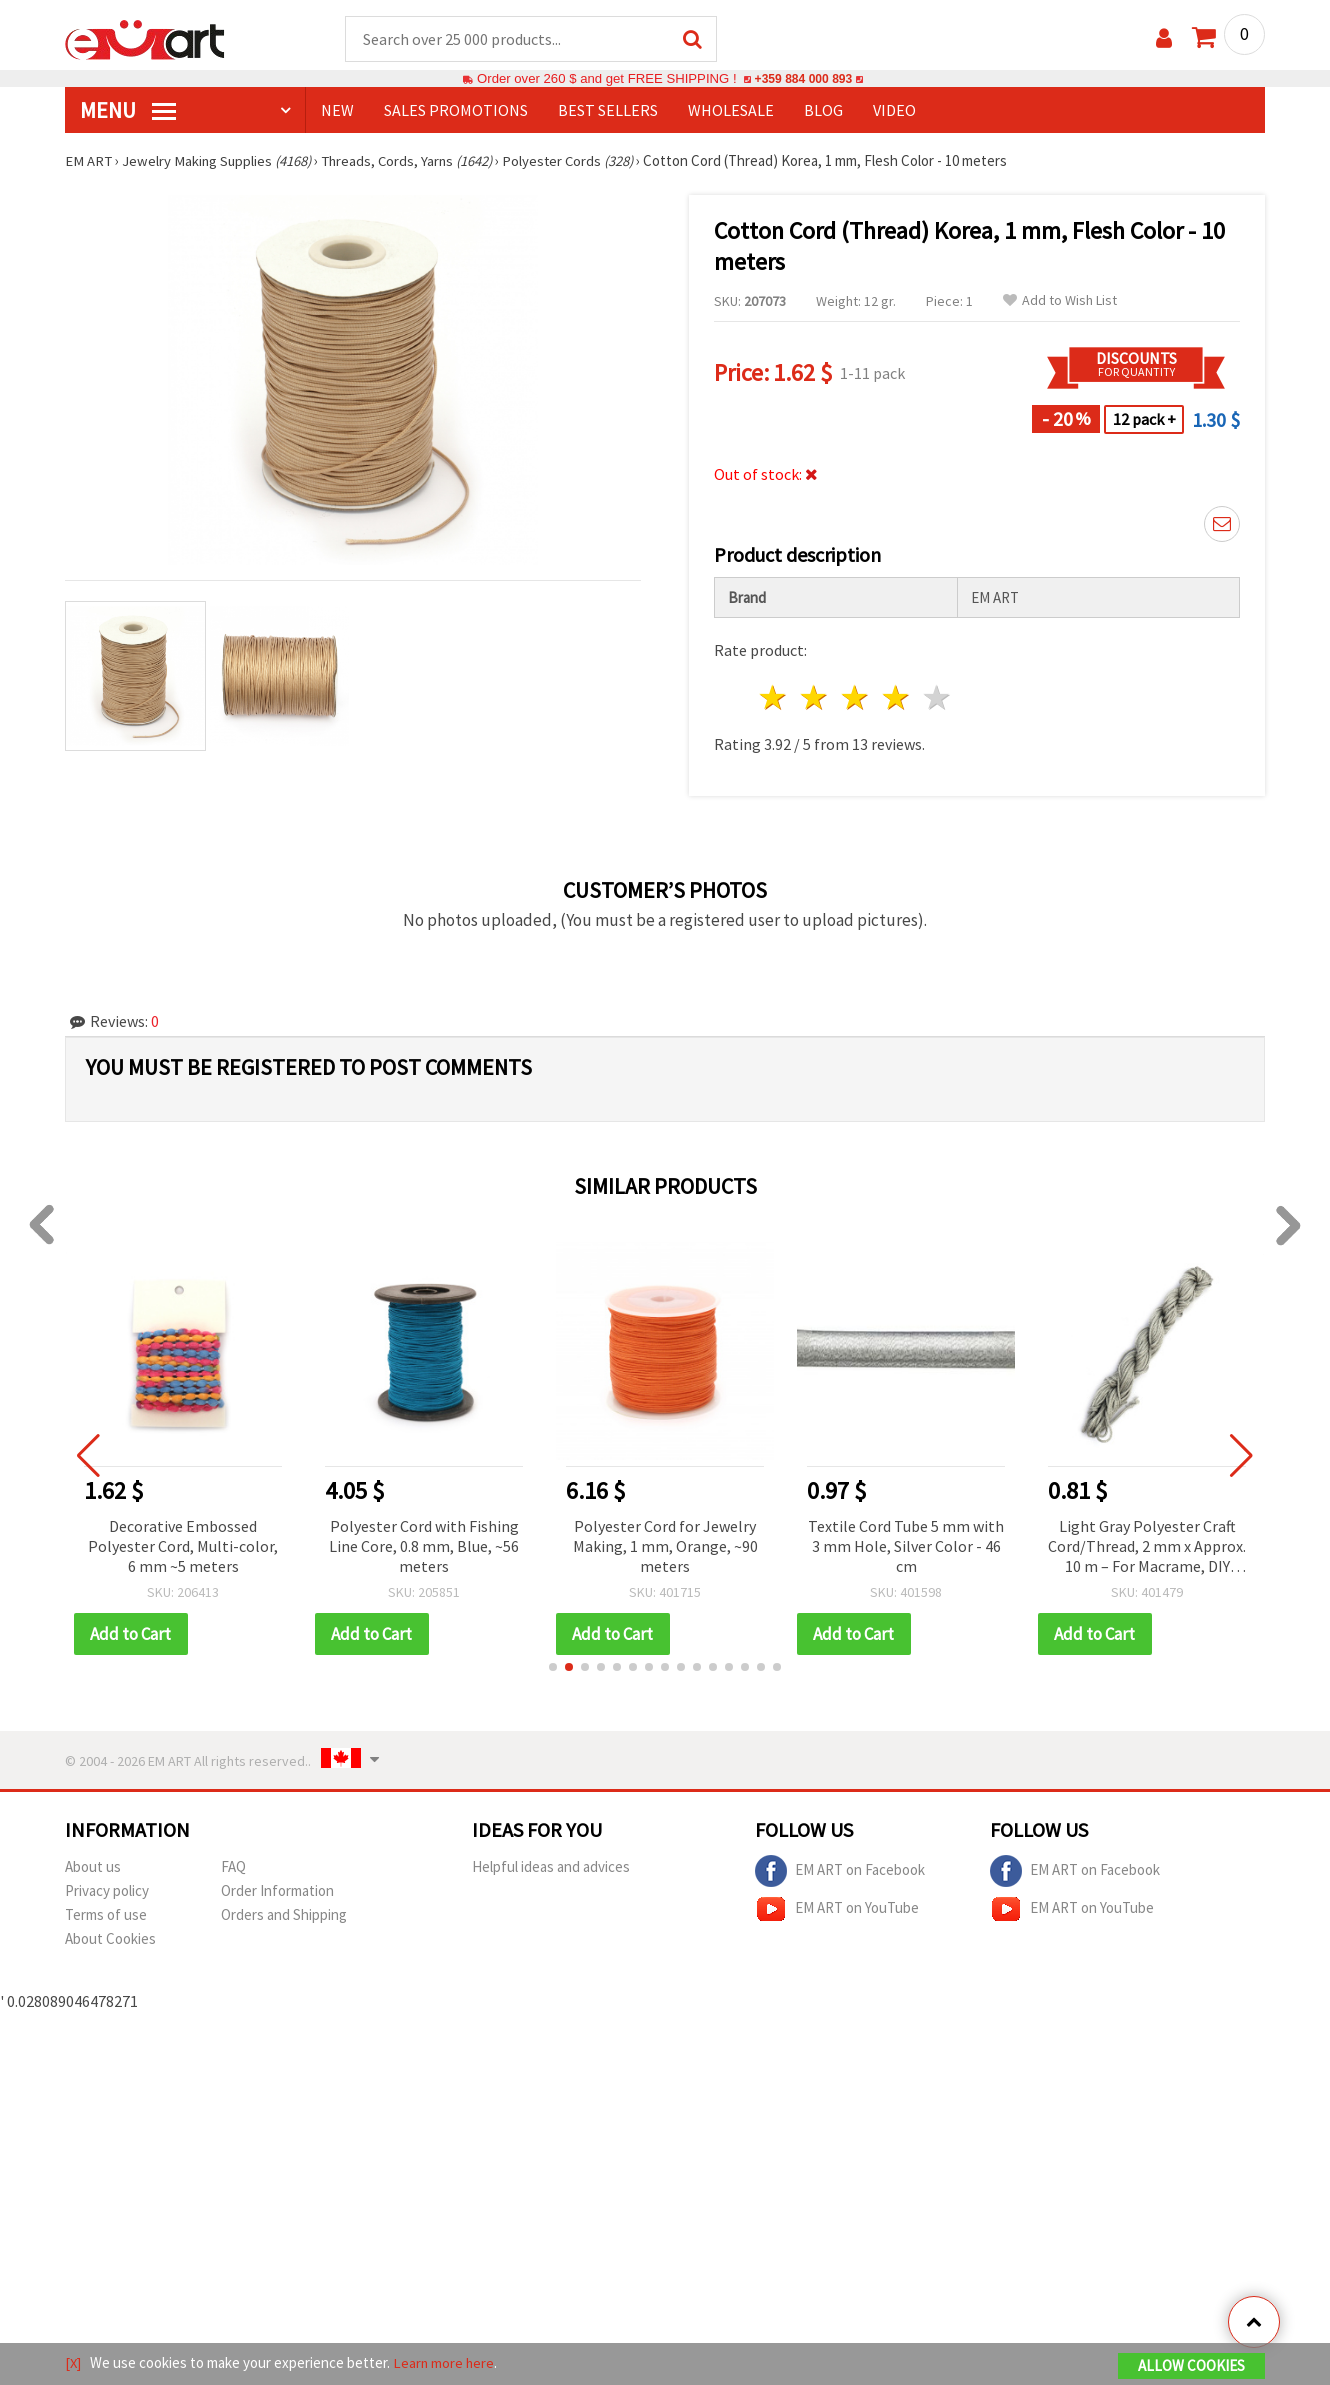 This screenshot has width=1330, height=2385. Describe the element at coordinates (815, 698) in the screenshot. I see `2 stars` at that location.